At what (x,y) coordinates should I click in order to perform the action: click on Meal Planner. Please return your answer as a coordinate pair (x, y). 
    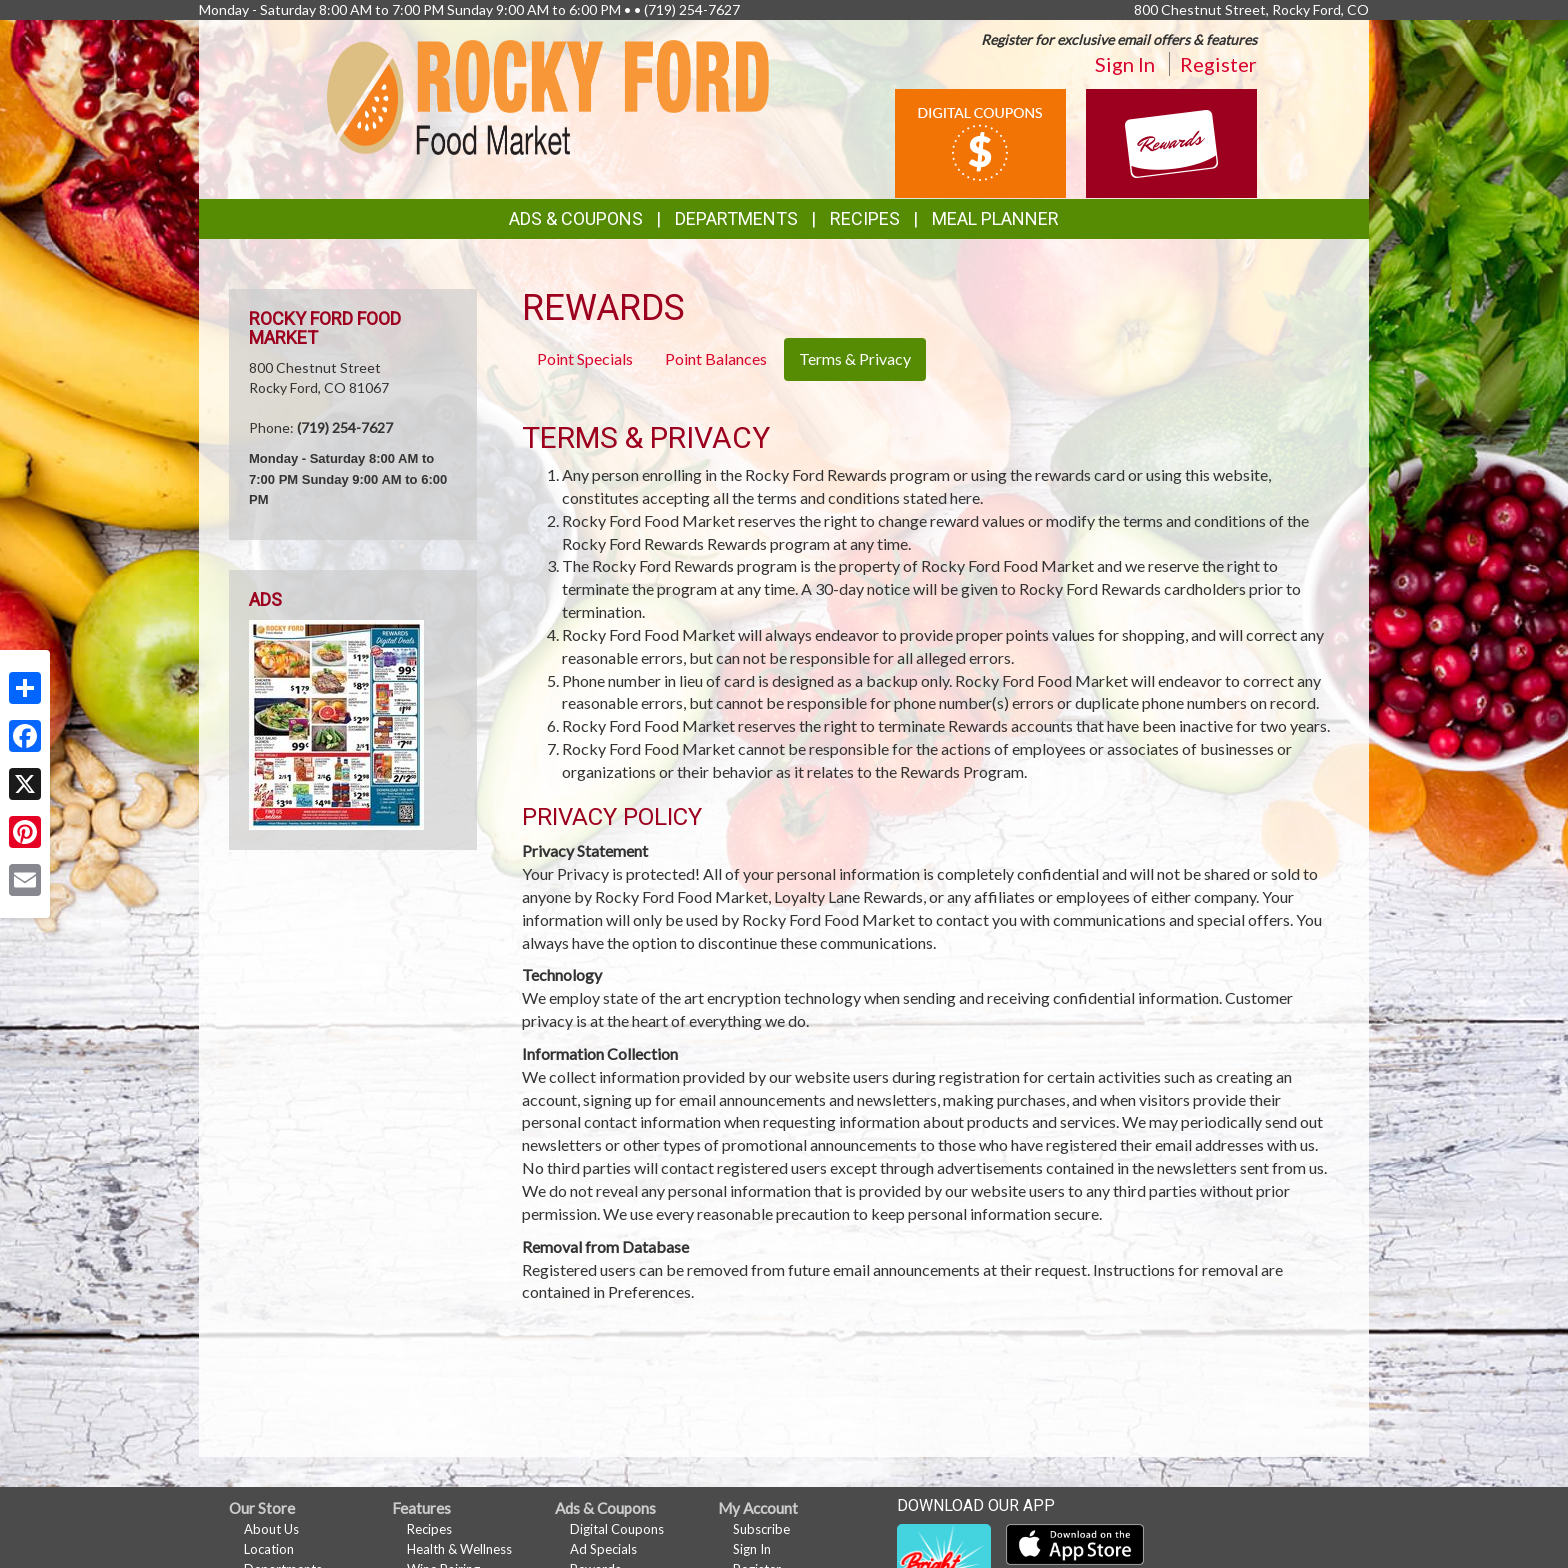
    Looking at the image, I should click on (995, 218).